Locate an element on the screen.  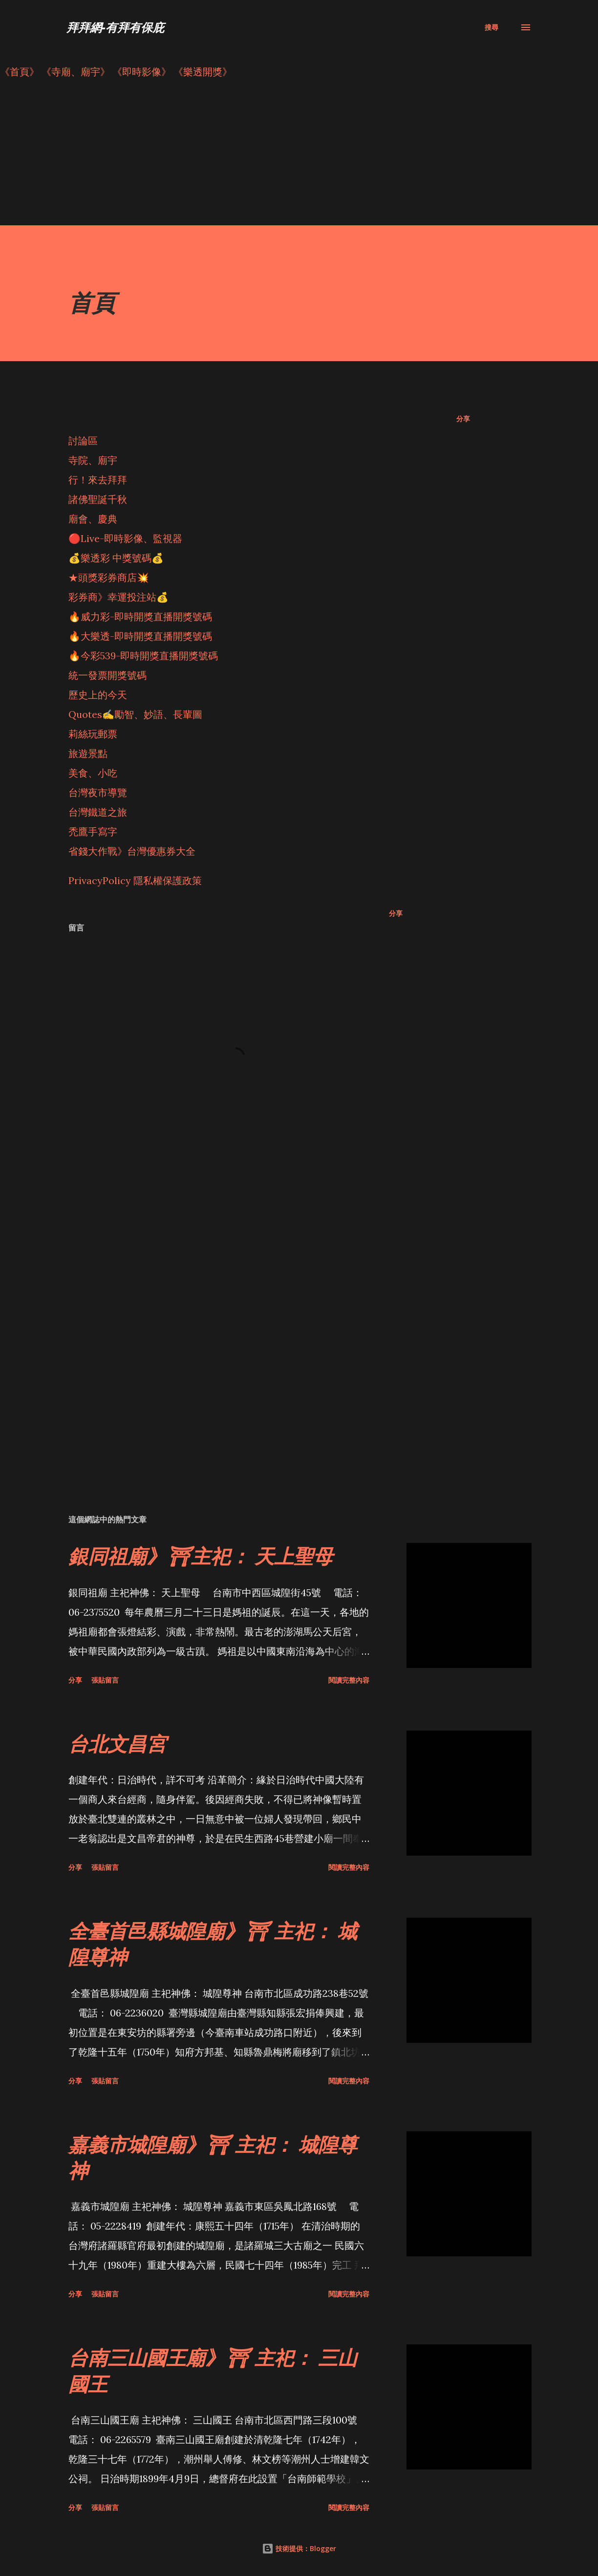
《首頁》 is located at coordinates (19, 71).